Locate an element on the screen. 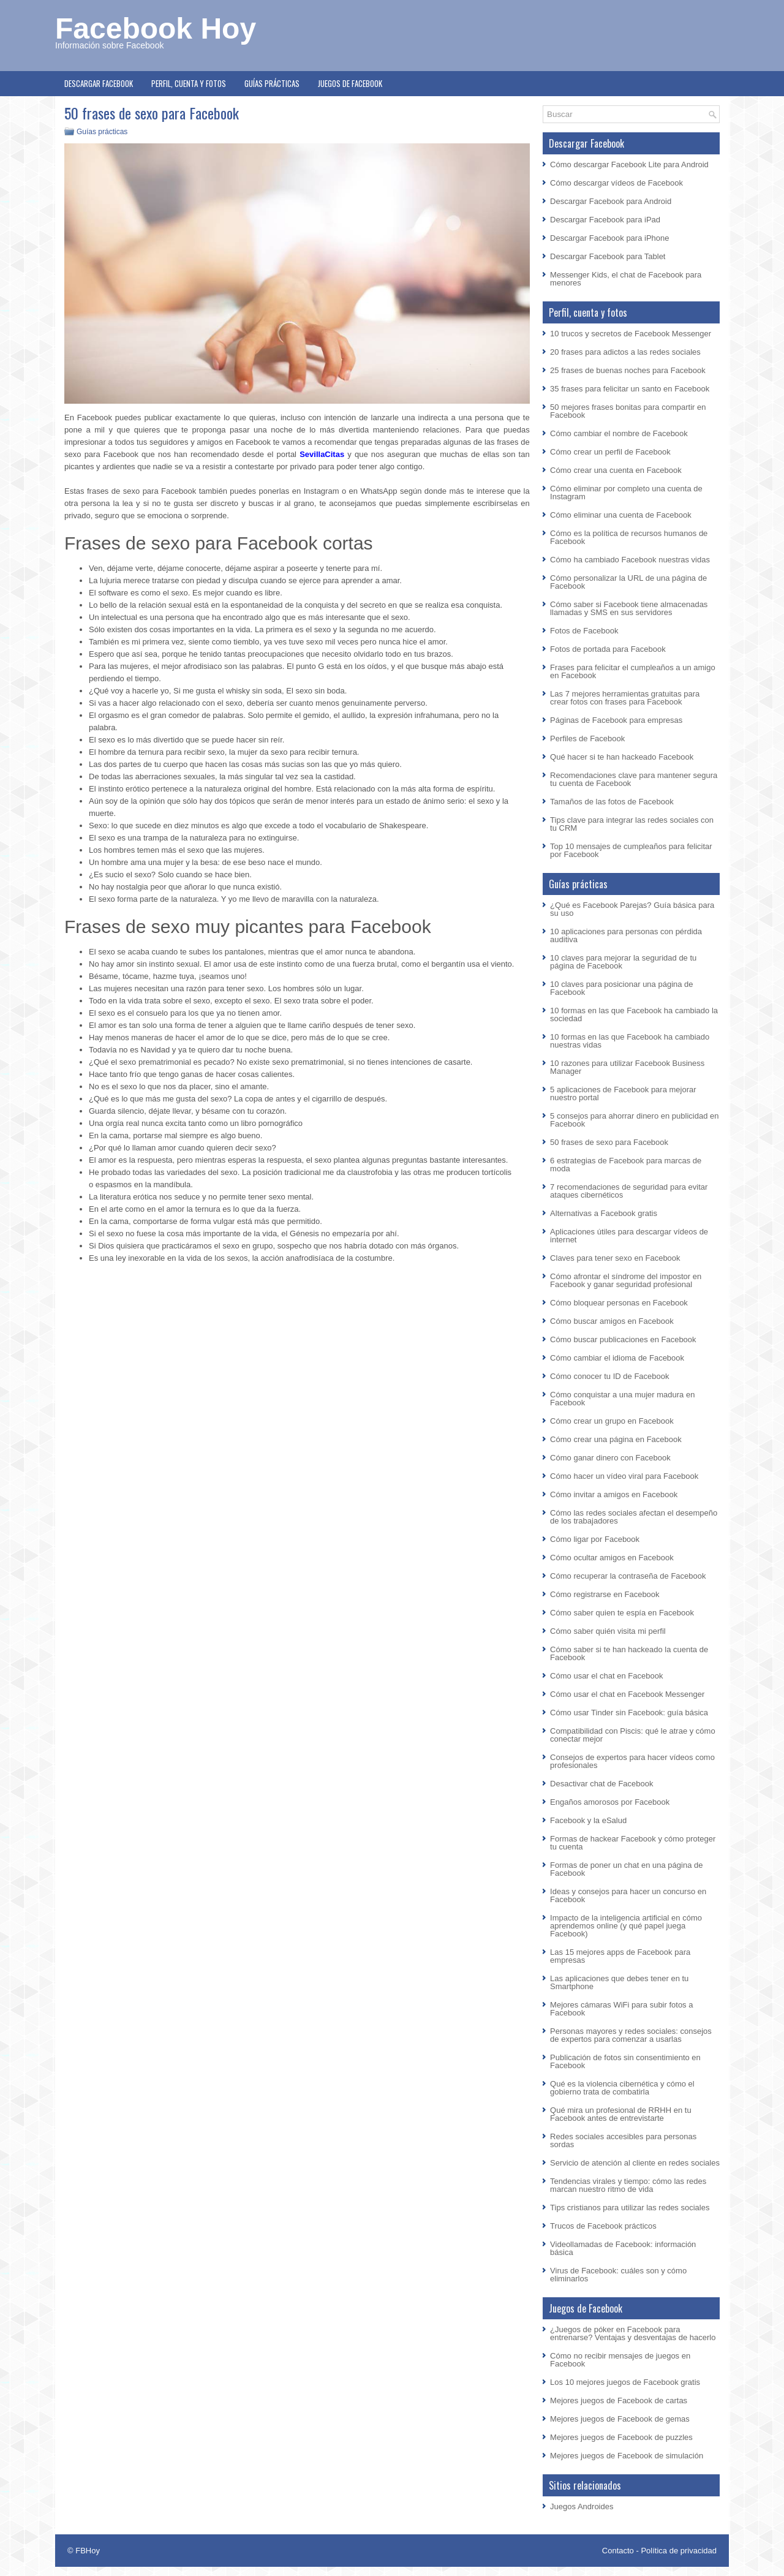 The height and width of the screenshot is (2576, 784). Cómo conocer tu ID de Facebook is located at coordinates (609, 1376).